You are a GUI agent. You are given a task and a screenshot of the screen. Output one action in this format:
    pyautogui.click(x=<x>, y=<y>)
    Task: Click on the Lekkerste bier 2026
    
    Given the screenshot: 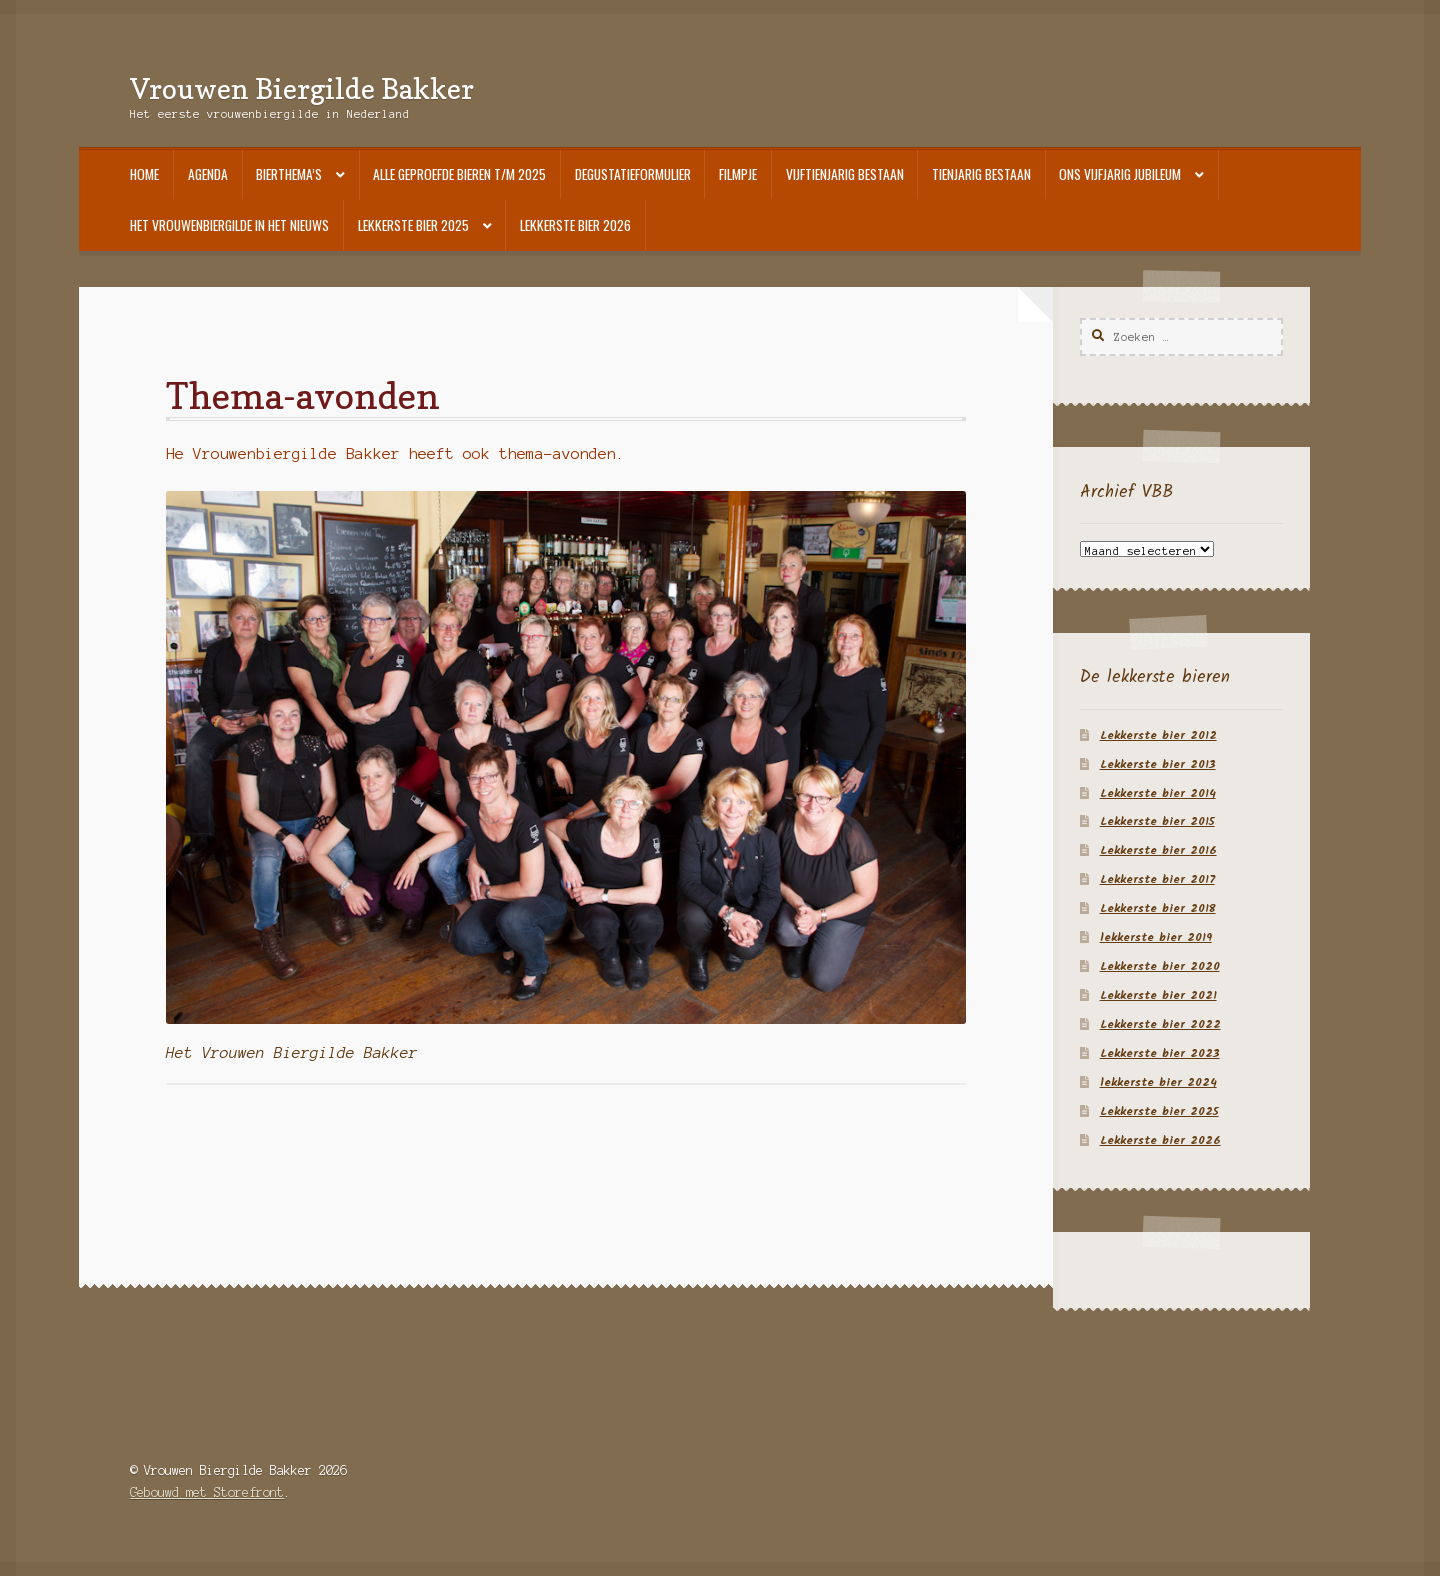 What is the action you would take?
    pyautogui.click(x=575, y=225)
    